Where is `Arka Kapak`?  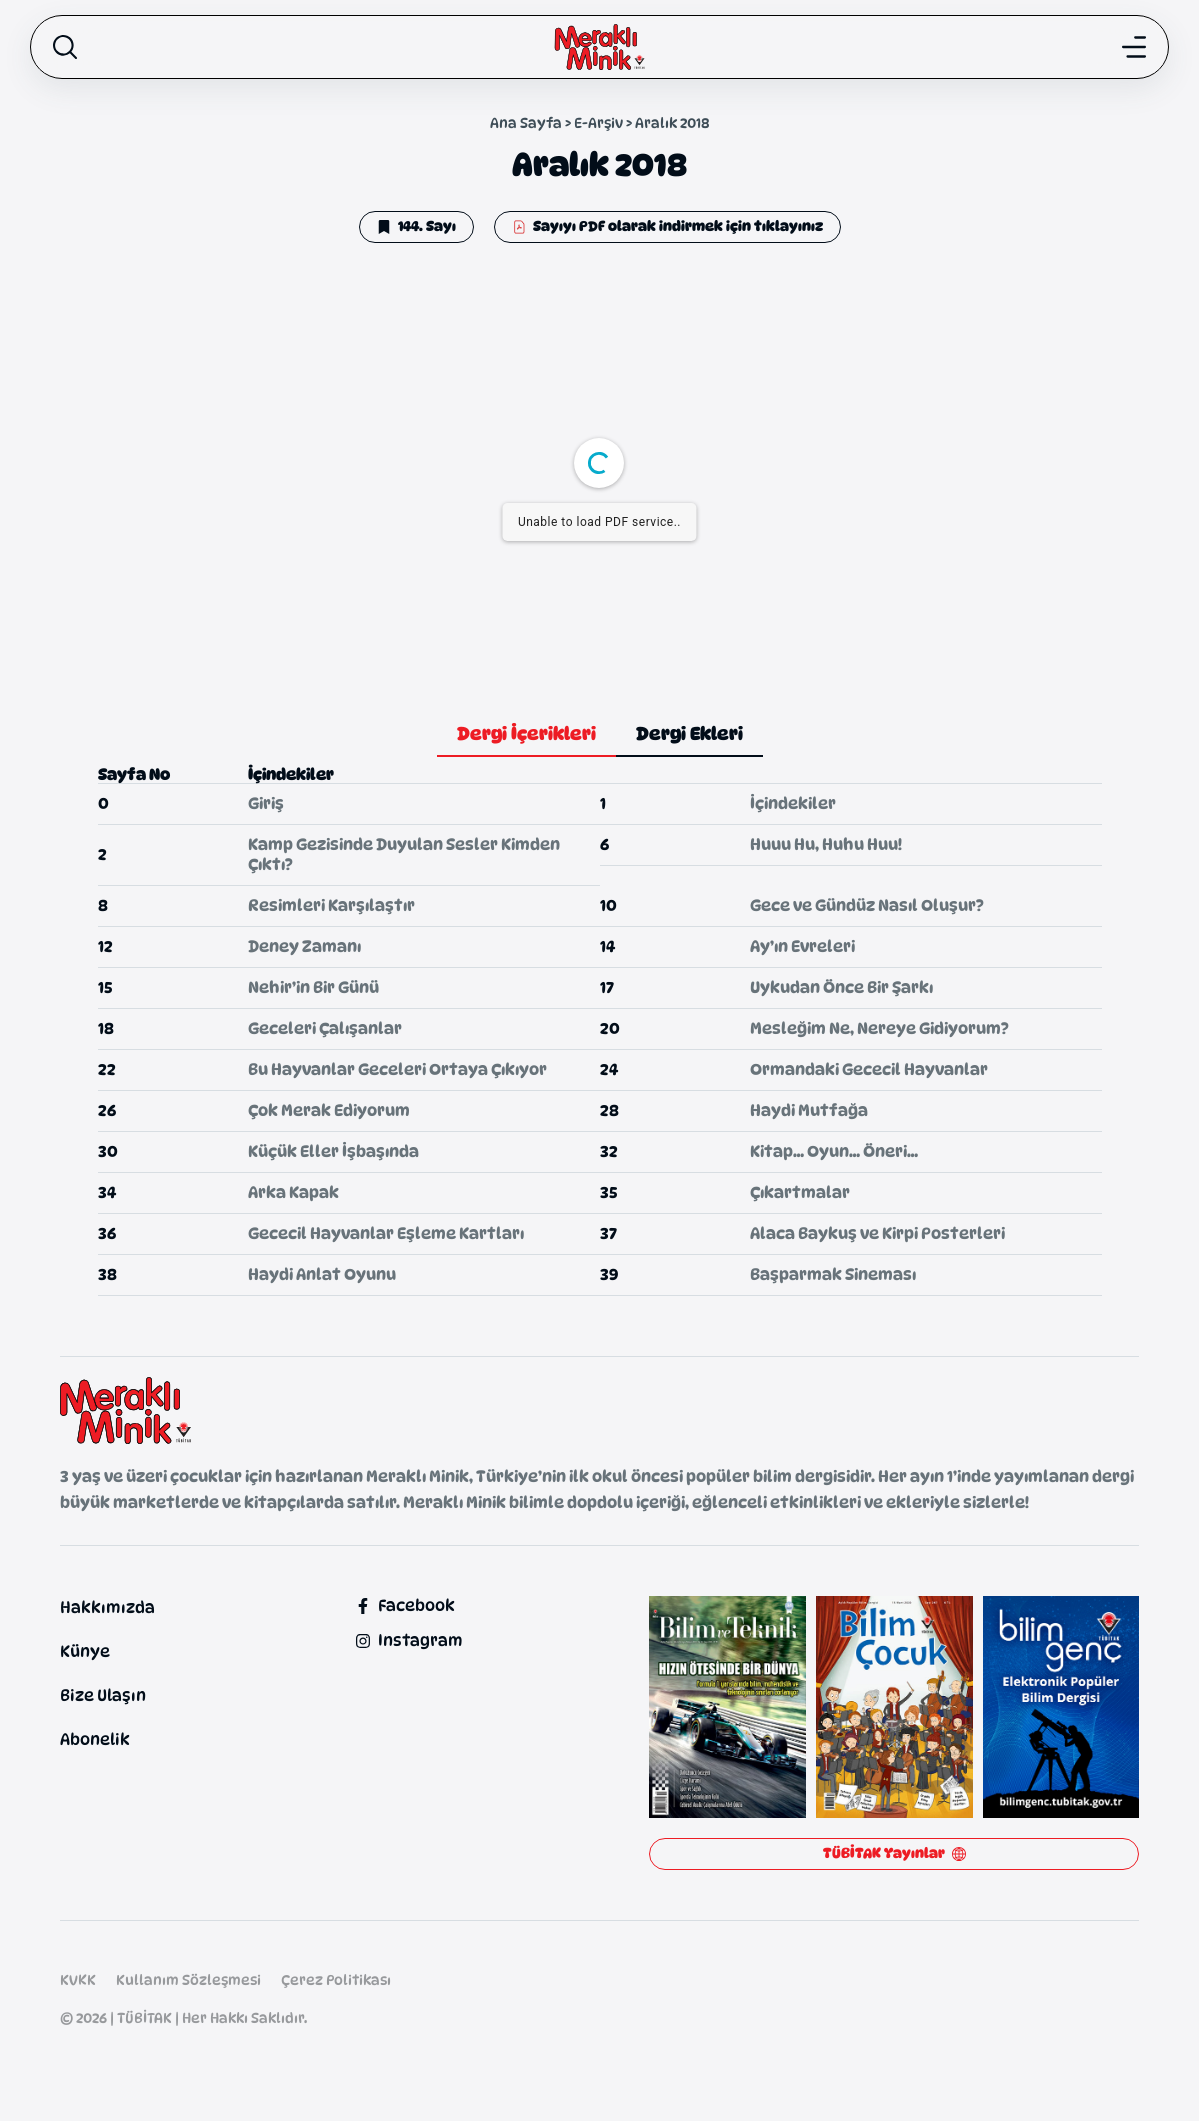 Arka Kapak is located at coordinates (293, 1192).